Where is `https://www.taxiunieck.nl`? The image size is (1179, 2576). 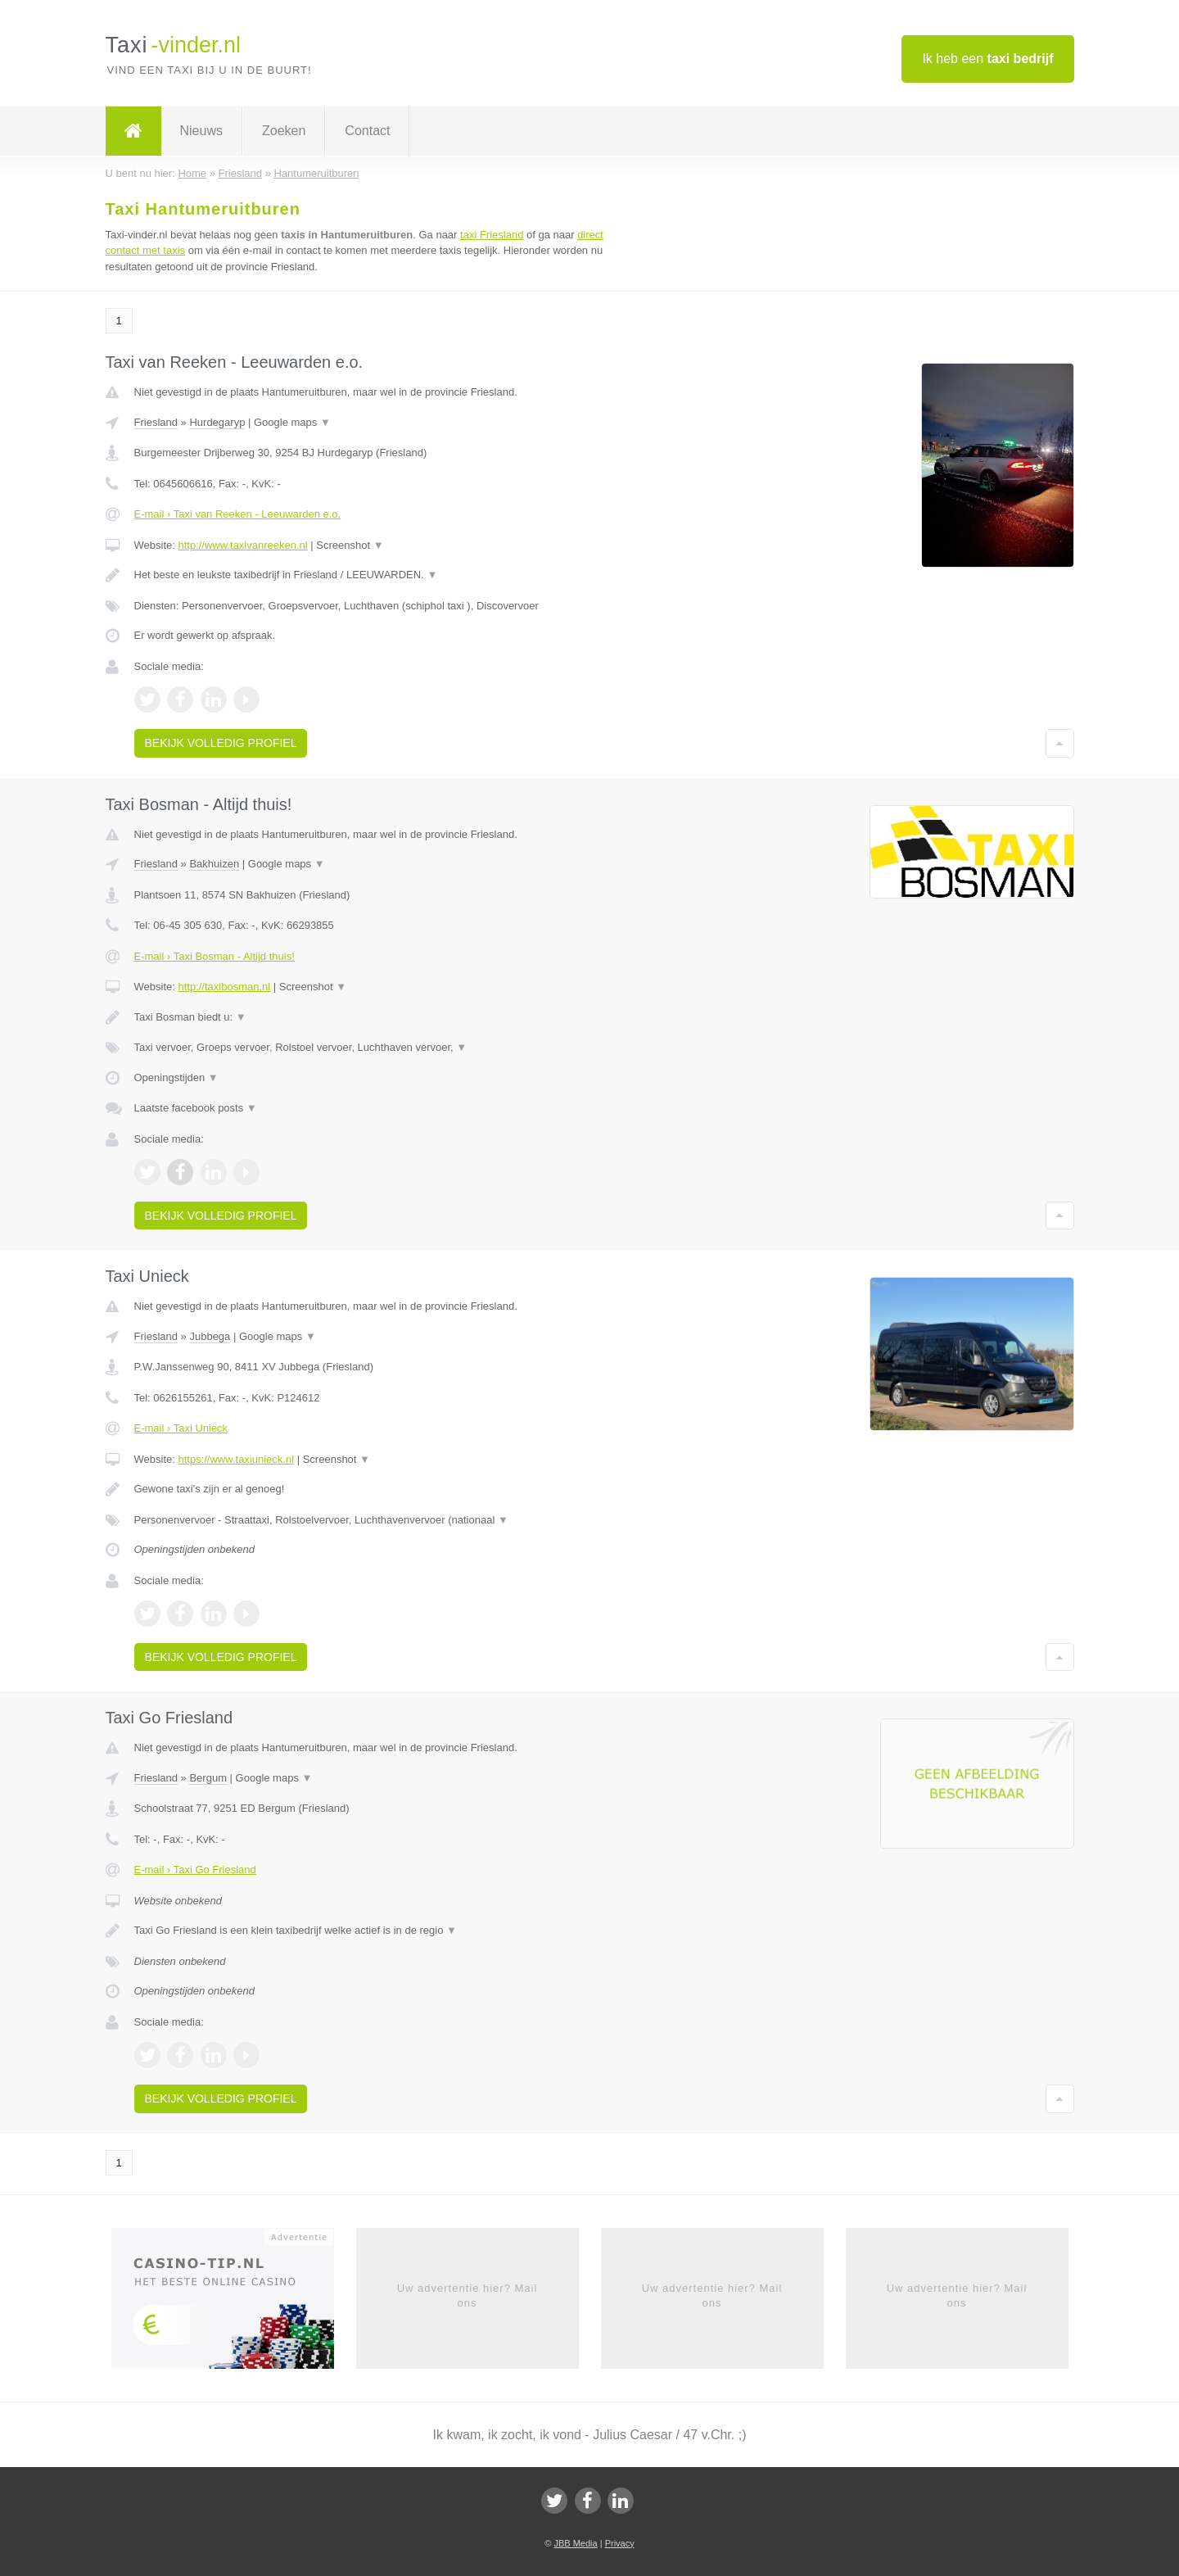
https://www.taxiunieck.nl is located at coordinates (236, 1459).